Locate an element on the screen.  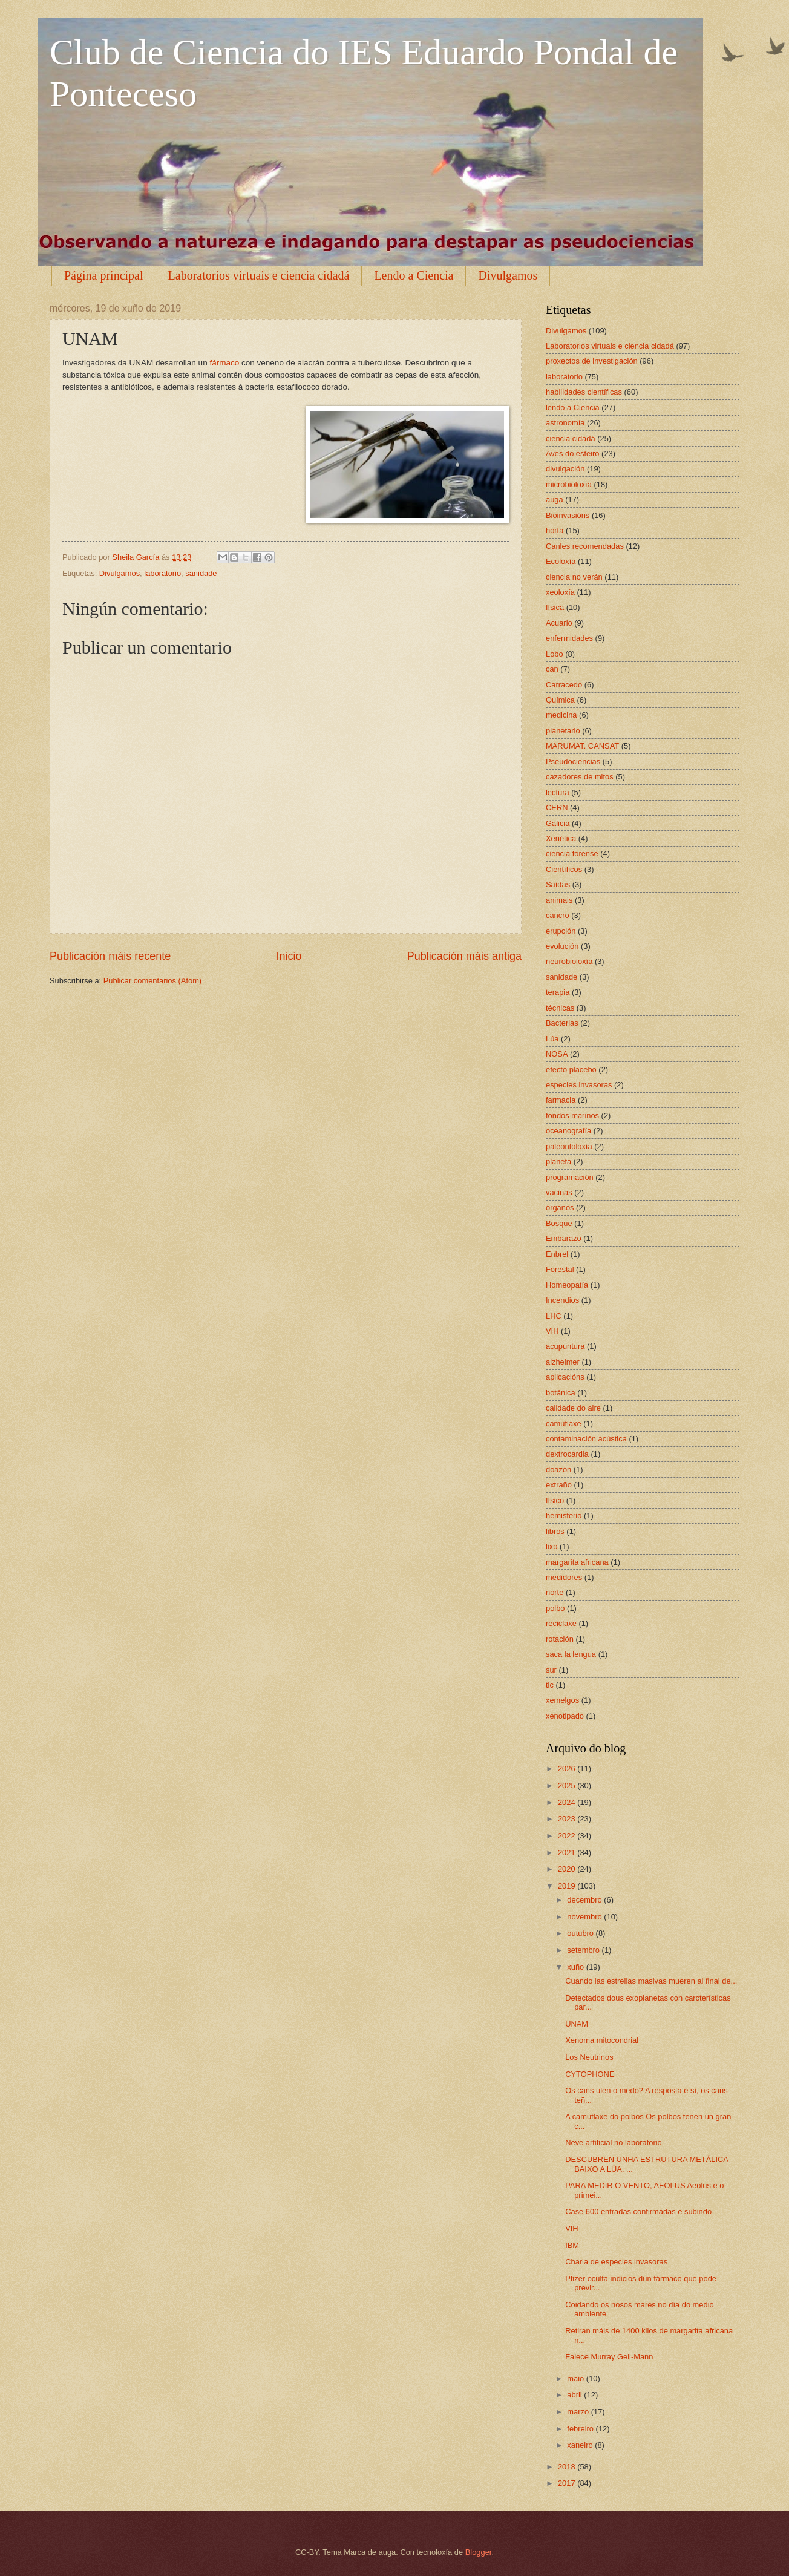
habilidades científicas is located at coordinates (584, 391).